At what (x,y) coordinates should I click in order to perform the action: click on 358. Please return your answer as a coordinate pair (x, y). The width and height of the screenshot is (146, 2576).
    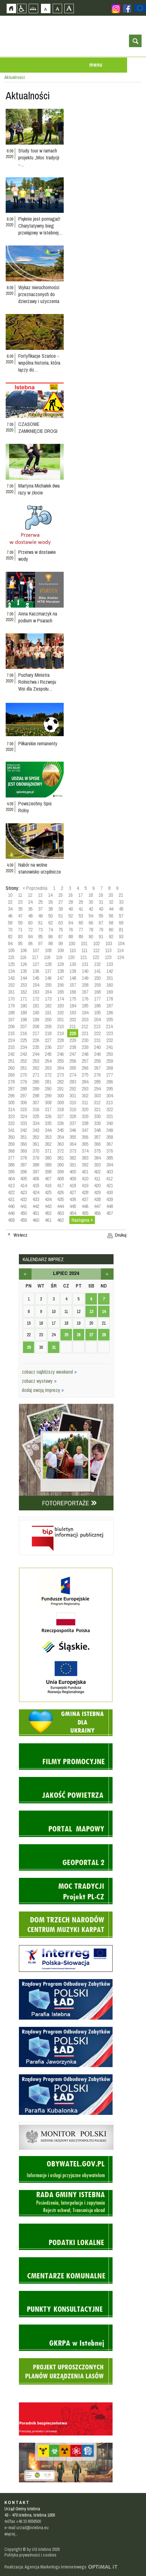
    Looking at the image, I should click on (109, 1137).